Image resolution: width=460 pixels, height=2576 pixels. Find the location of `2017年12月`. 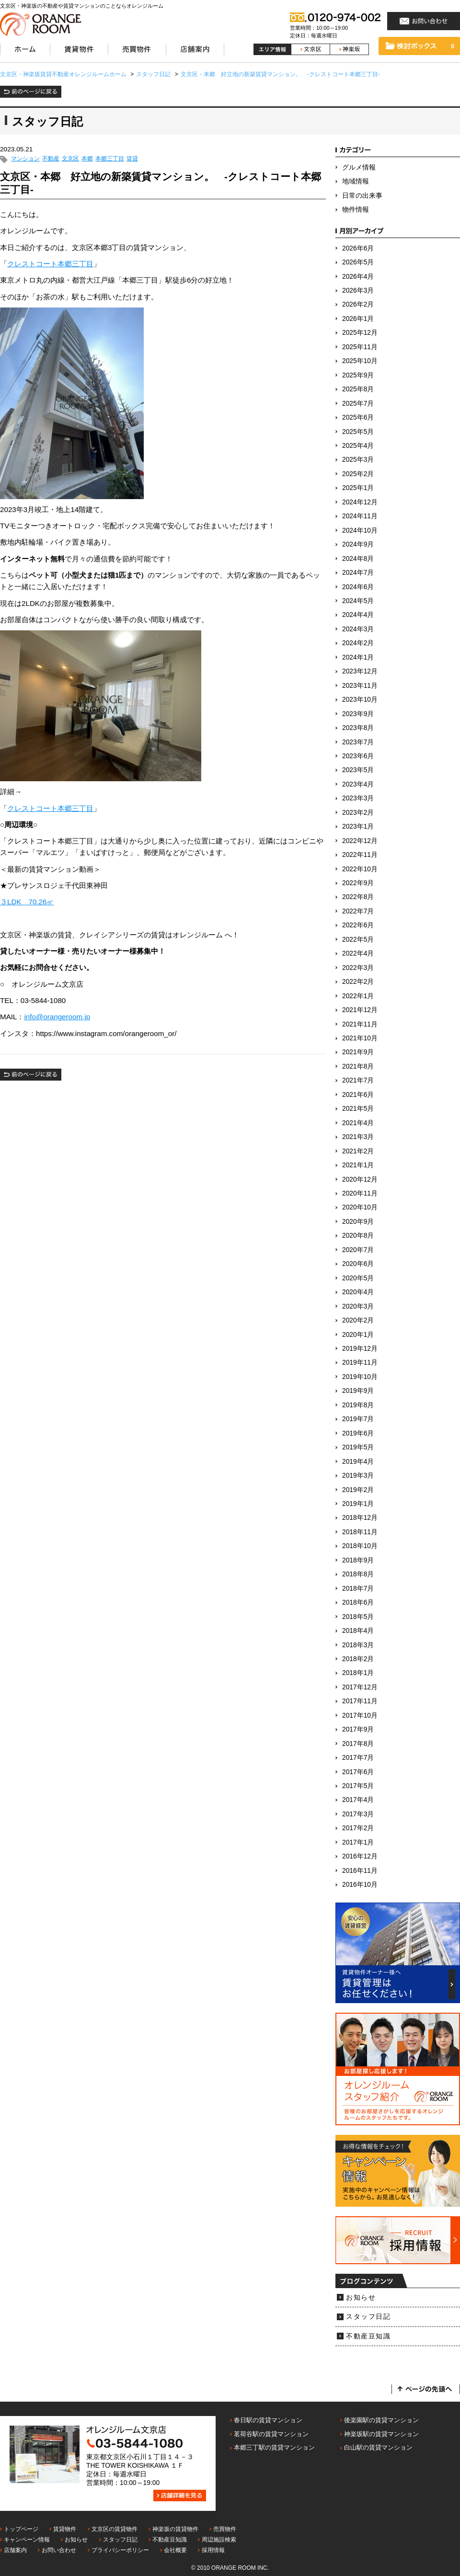

2017年12月 is located at coordinates (360, 1687).